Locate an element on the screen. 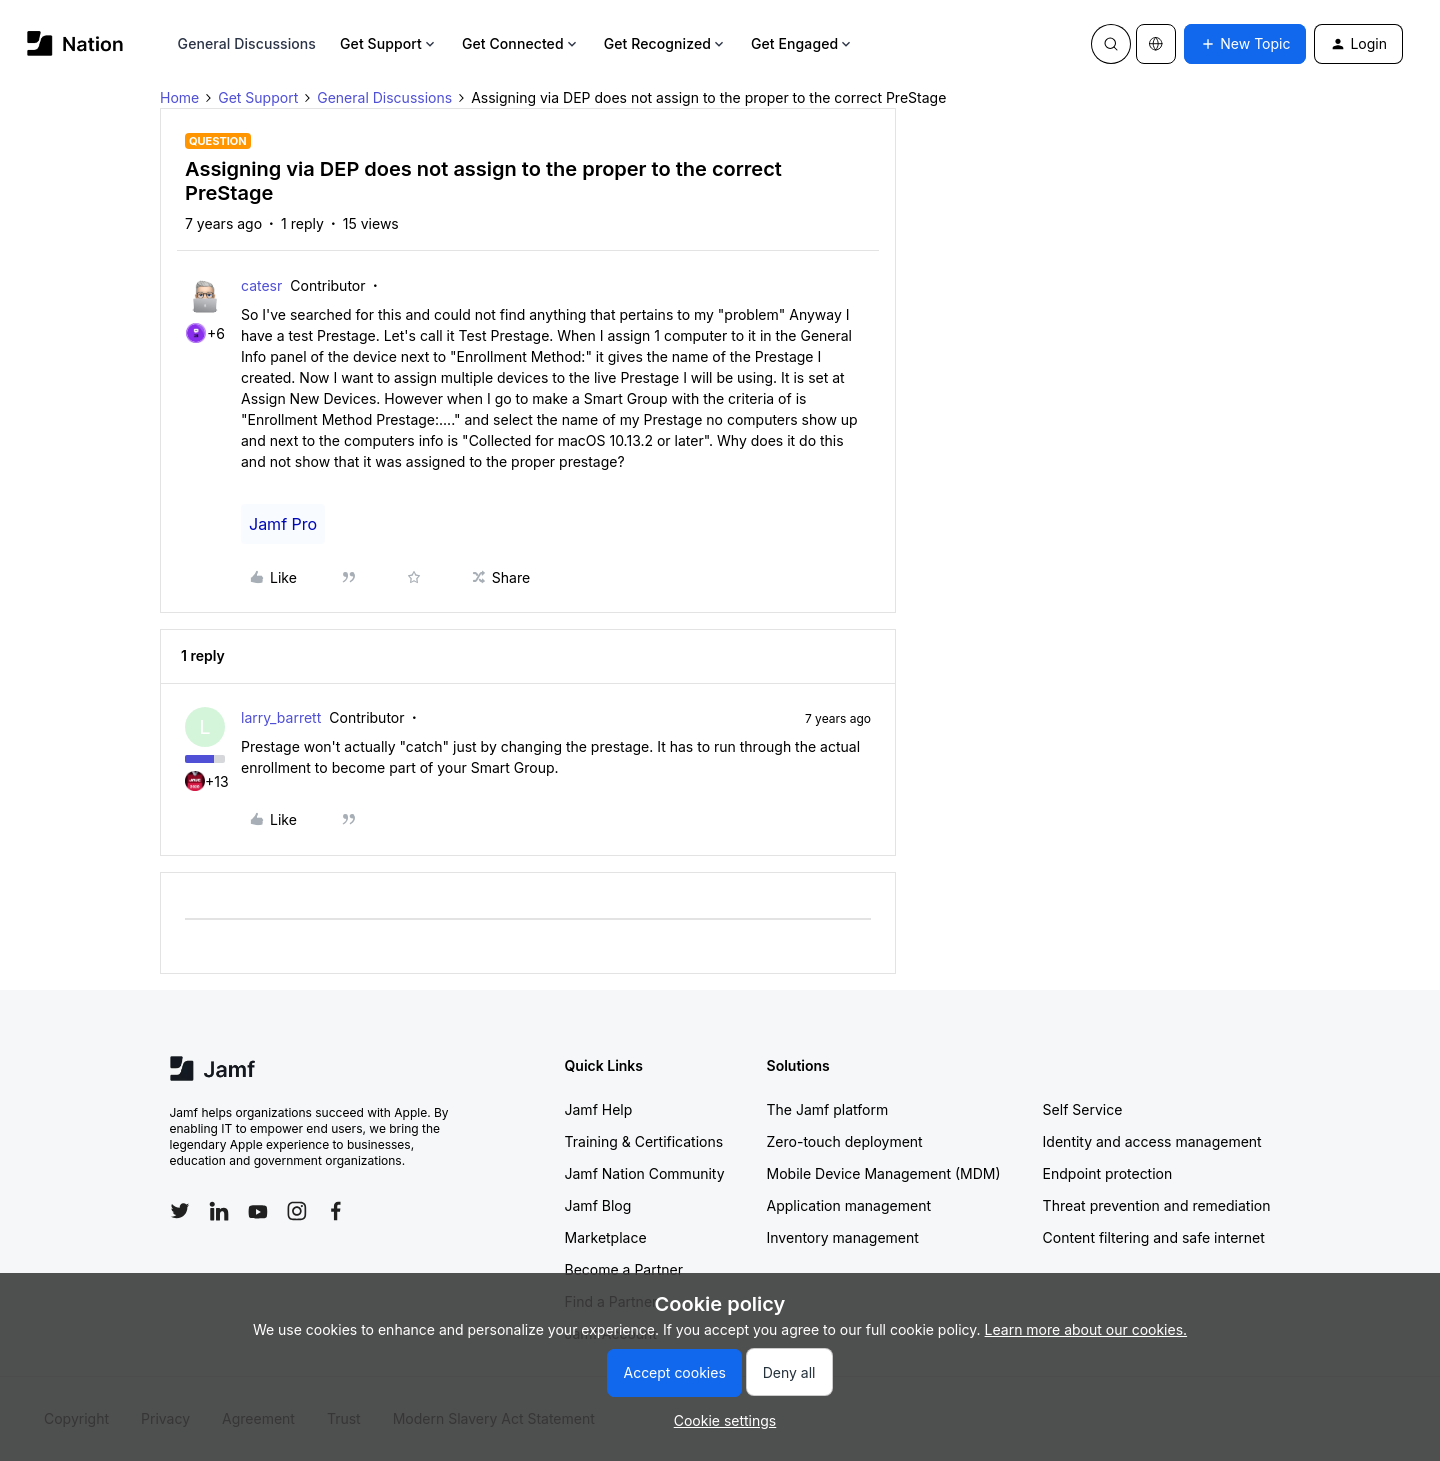 The image size is (1440, 1461). Content filtering and safe internet is located at coordinates (1154, 1237).